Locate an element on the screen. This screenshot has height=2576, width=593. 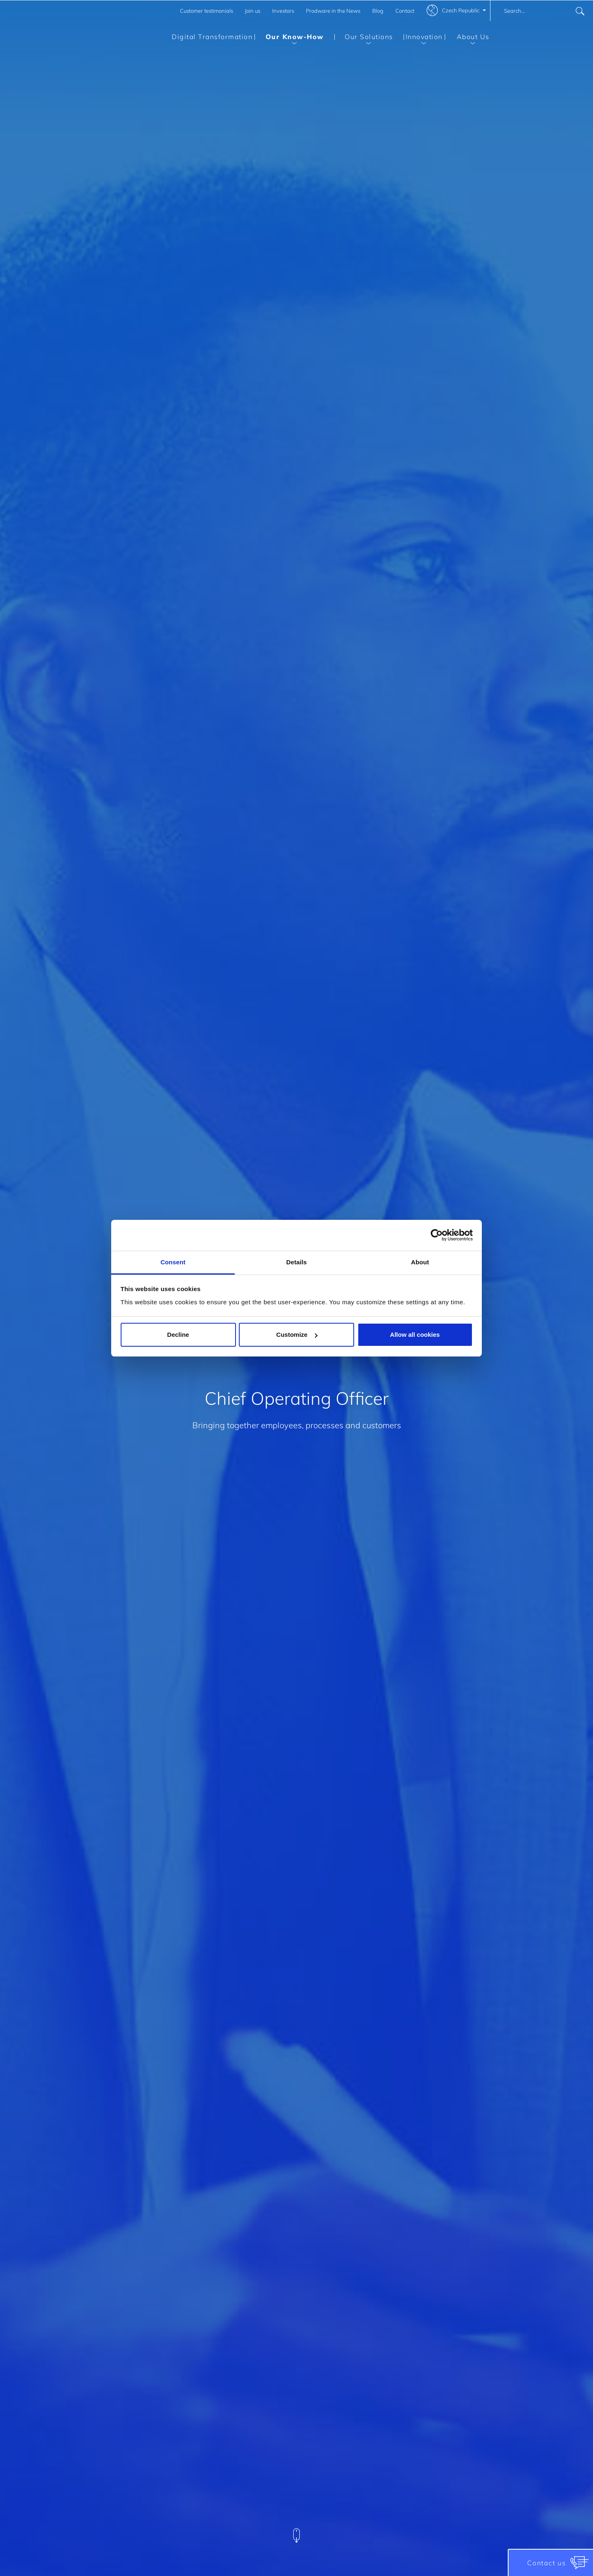
Our Solutions is located at coordinates (363, 38).